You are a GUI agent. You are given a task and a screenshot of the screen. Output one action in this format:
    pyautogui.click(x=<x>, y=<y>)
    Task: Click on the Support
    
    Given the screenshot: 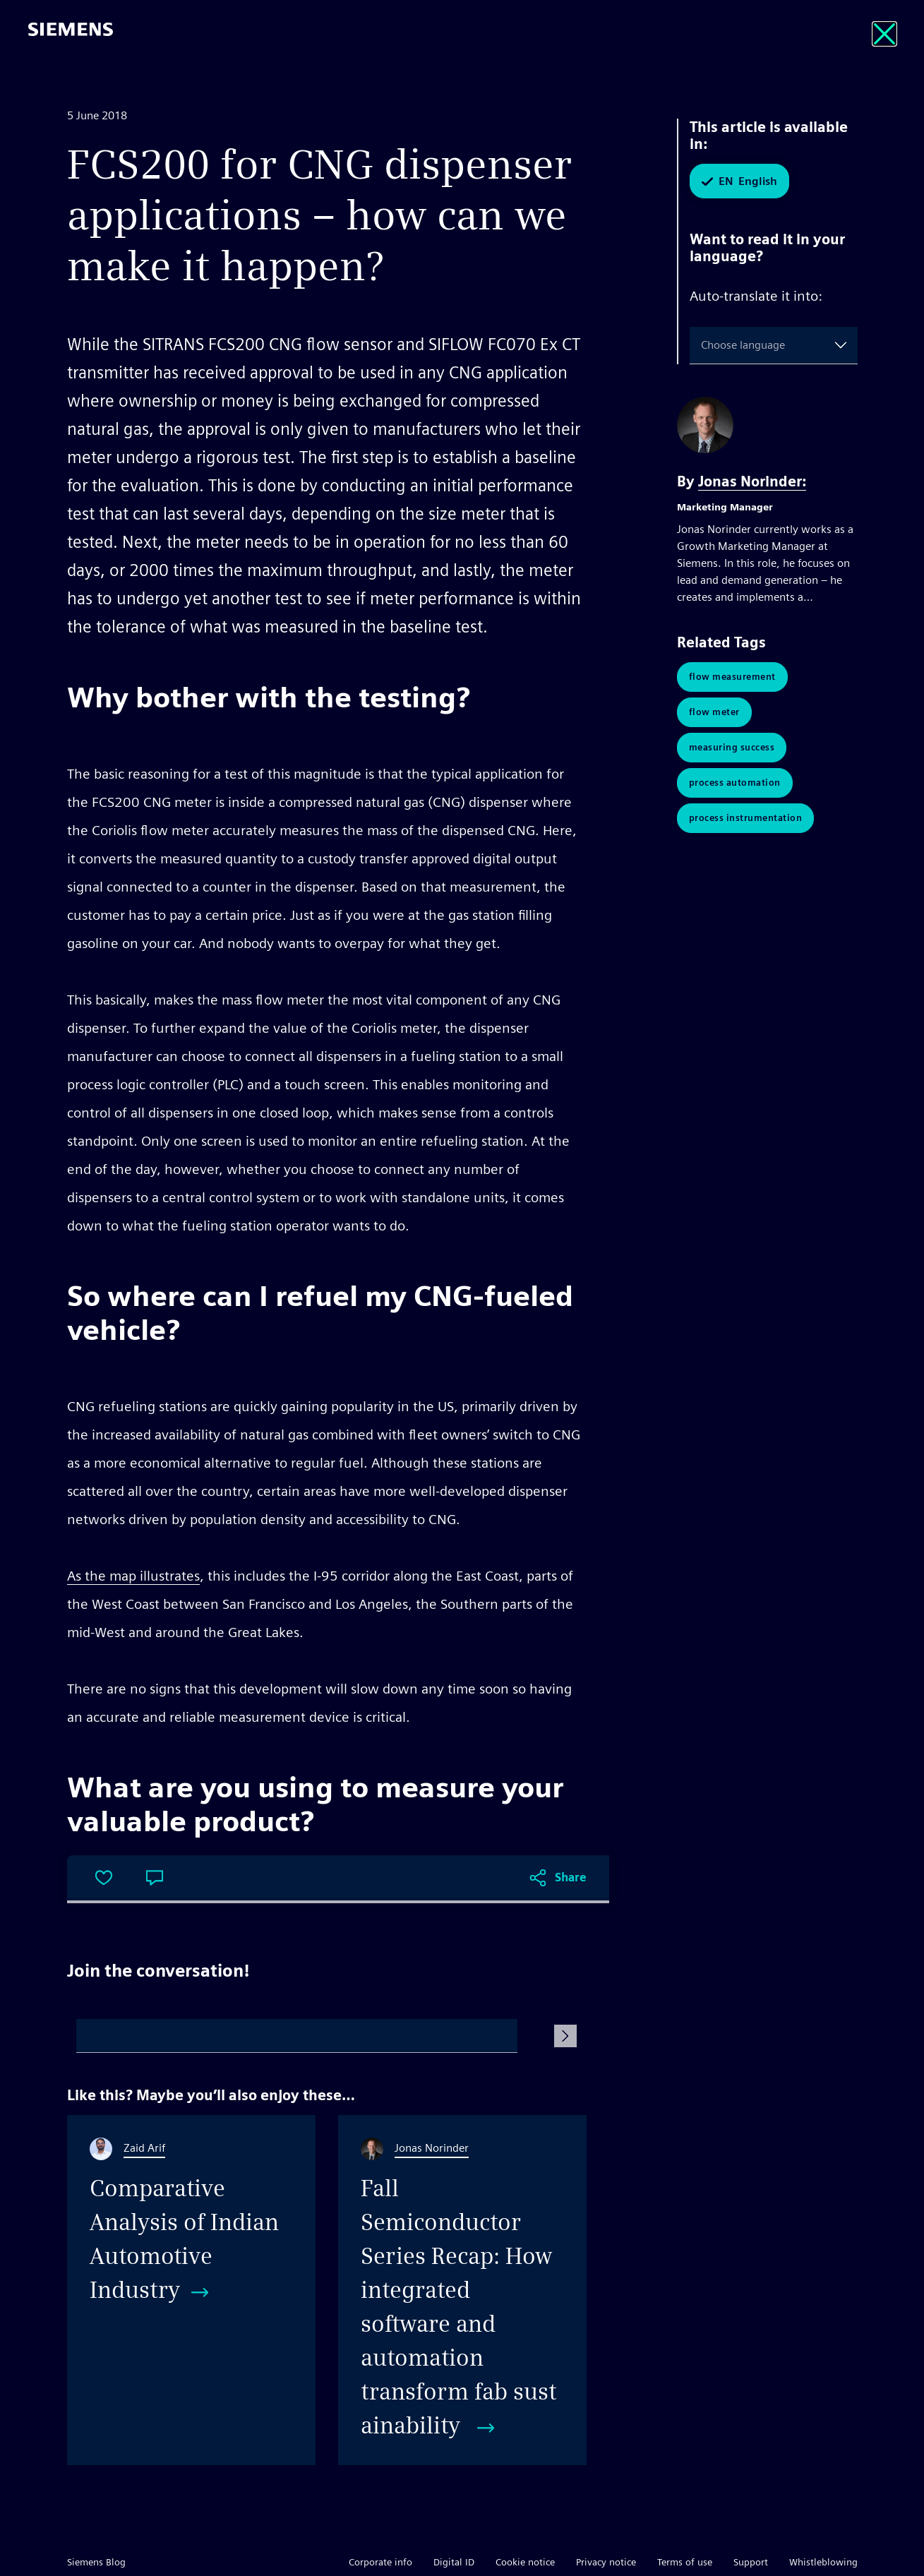 What is the action you would take?
    pyautogui.click(x=750, y=2562)
    